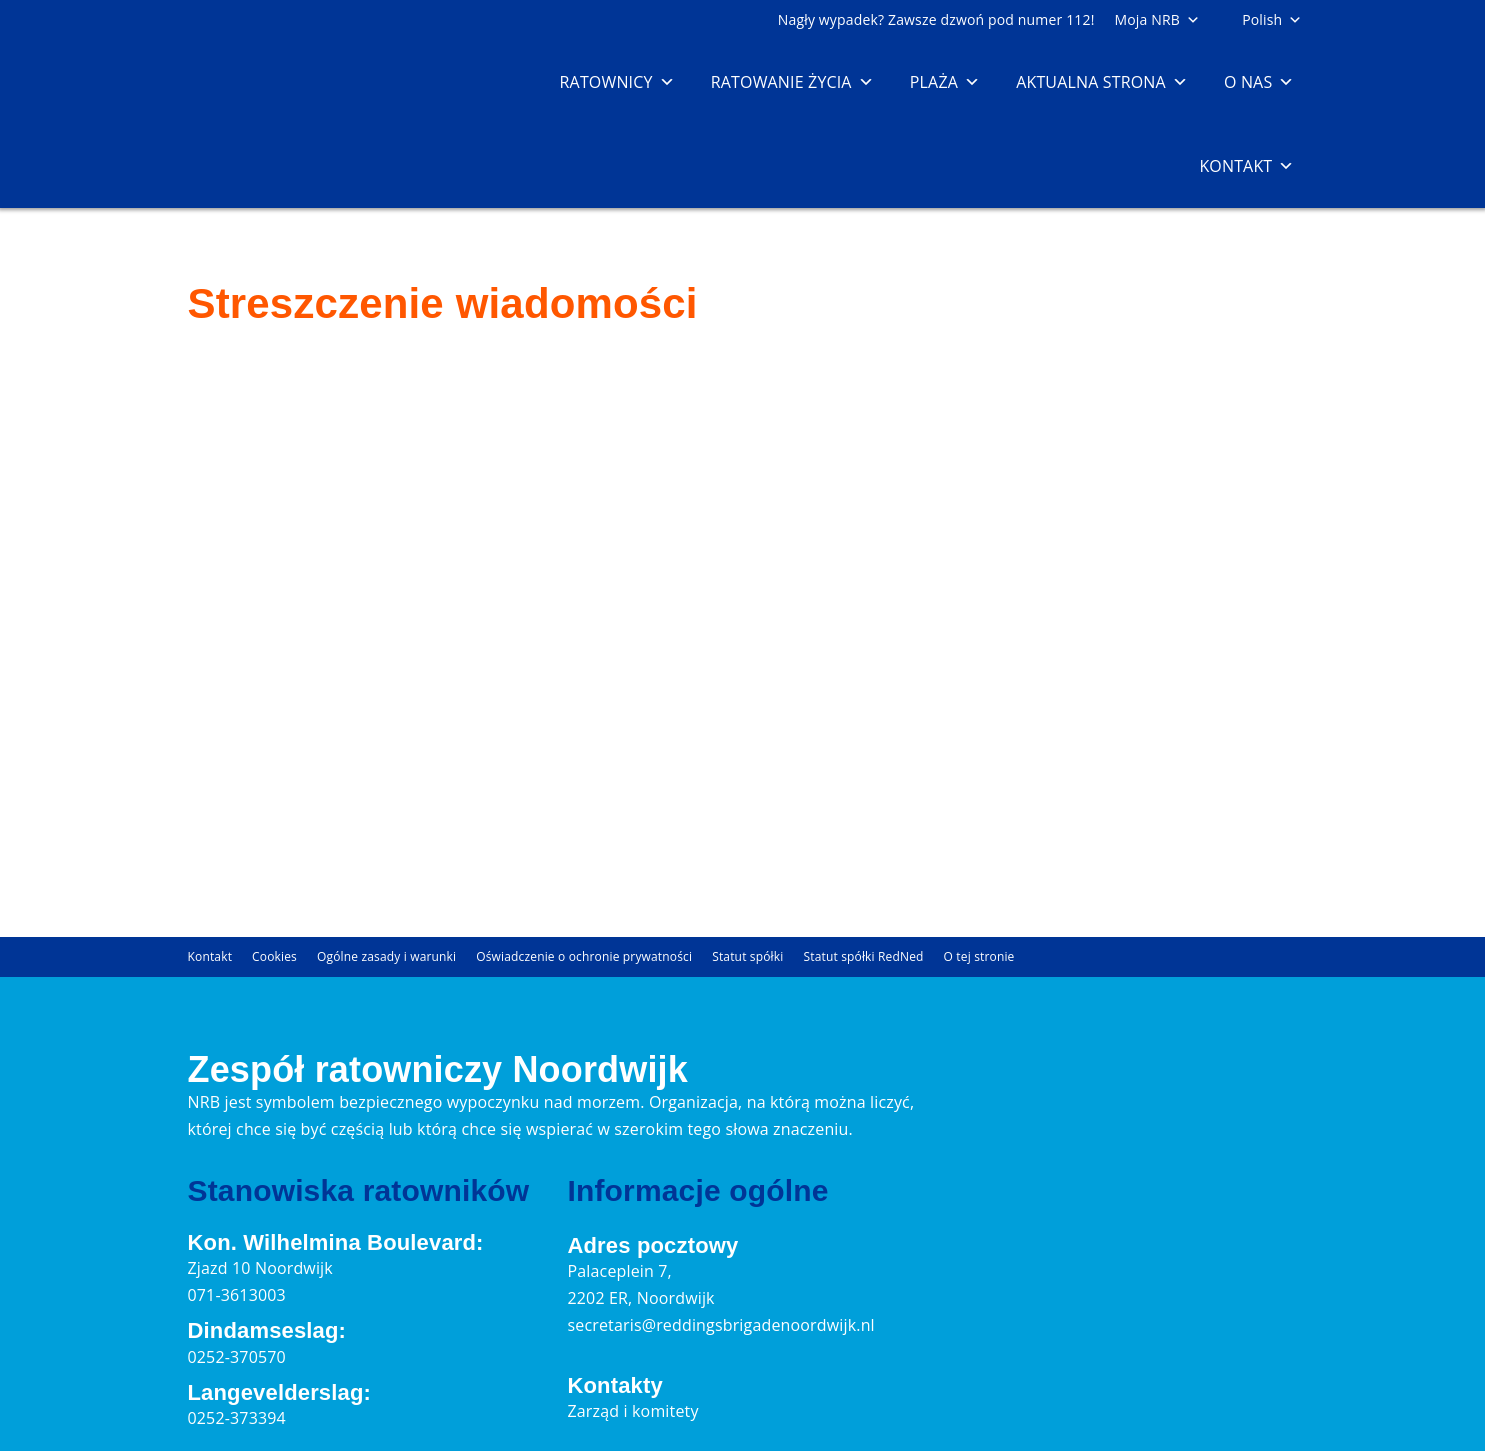 The image size is (1485, 1451). I want to click on Moja NRB, so click(1158, 19).